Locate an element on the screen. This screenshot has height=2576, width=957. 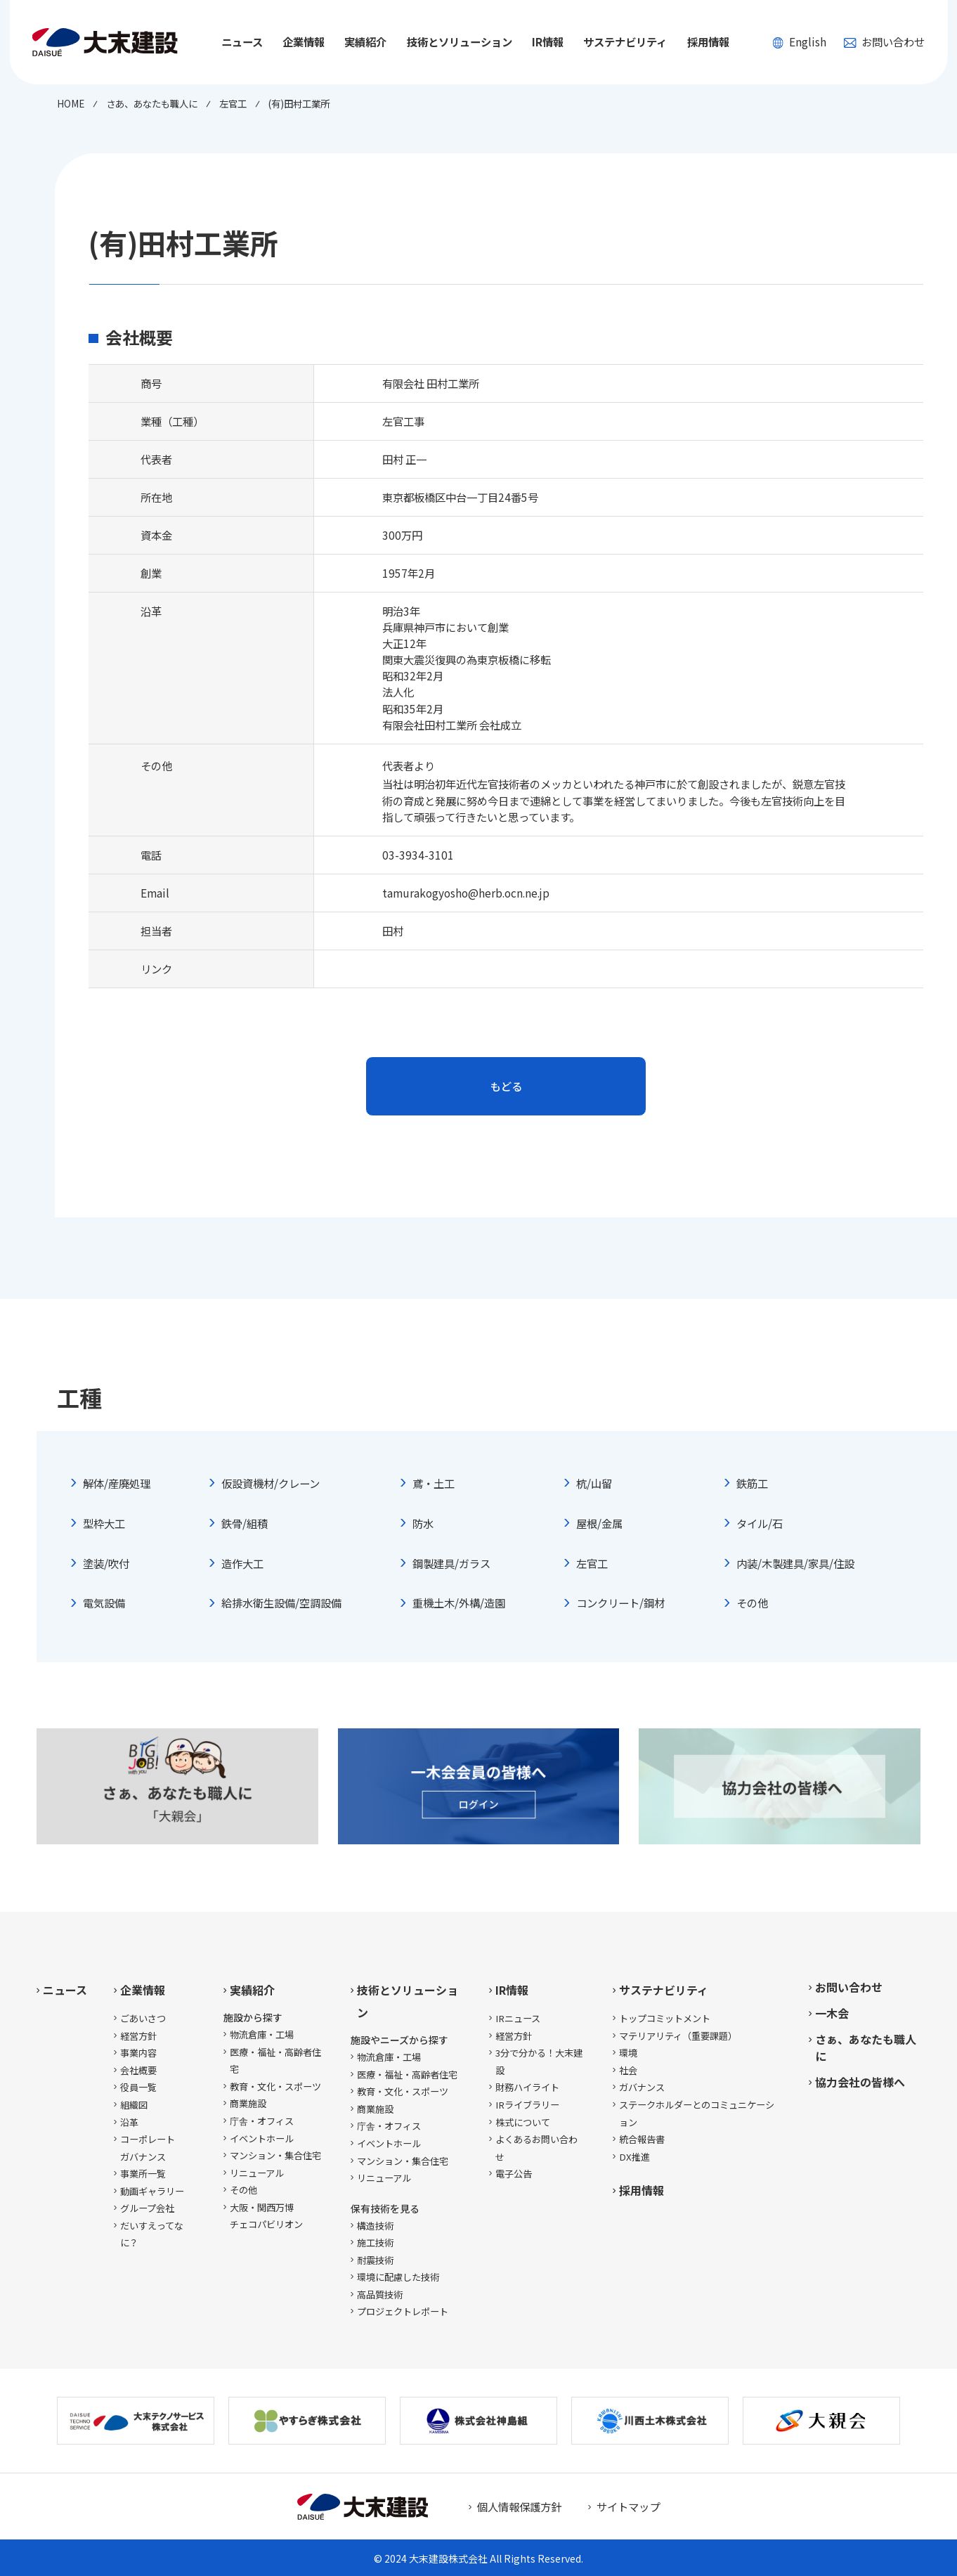
サステナビリティ is located at coordinates (663, 1989).